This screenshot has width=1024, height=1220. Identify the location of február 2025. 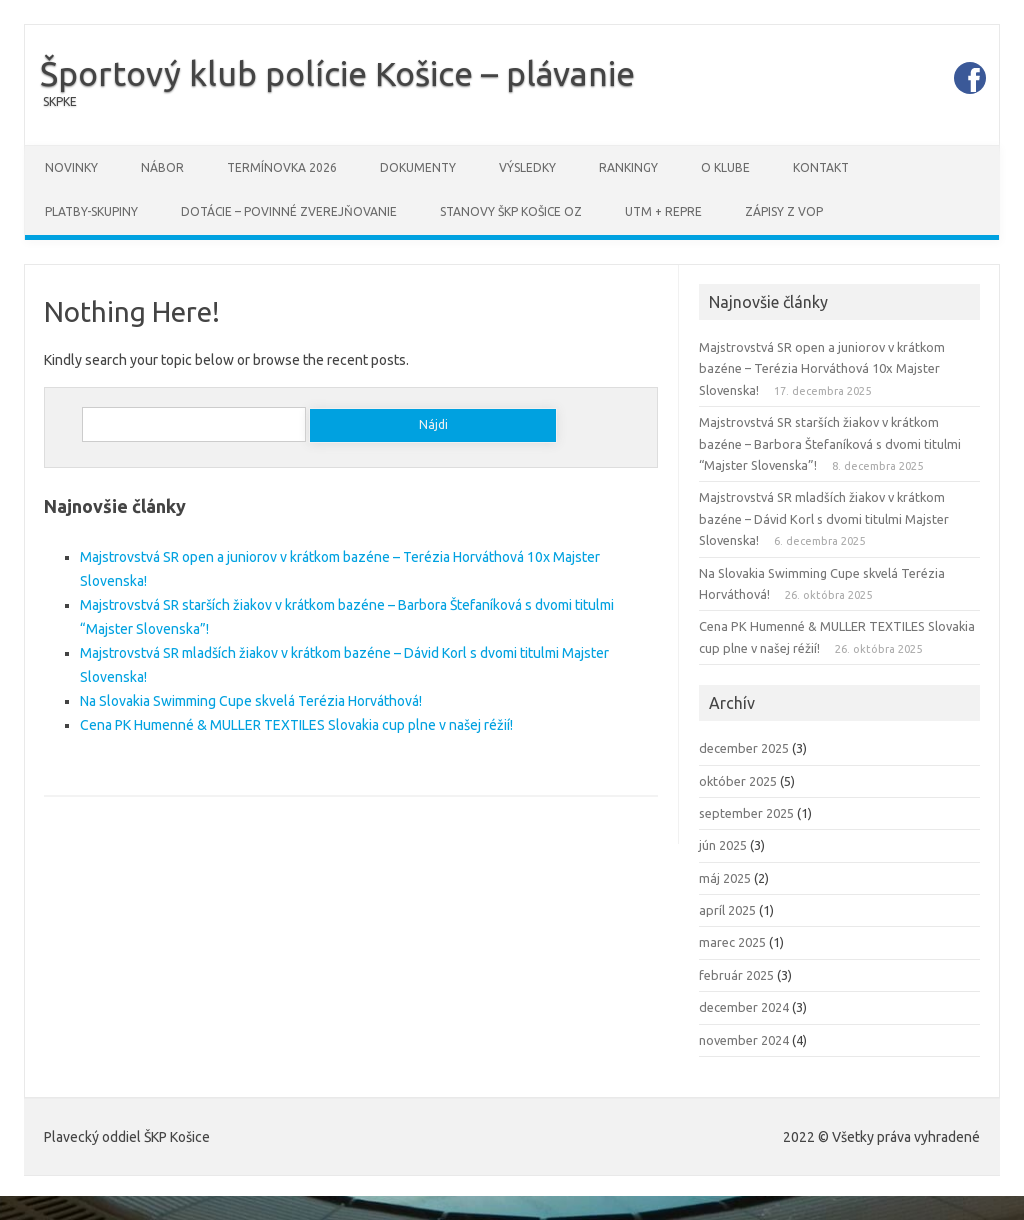
(736, 975).